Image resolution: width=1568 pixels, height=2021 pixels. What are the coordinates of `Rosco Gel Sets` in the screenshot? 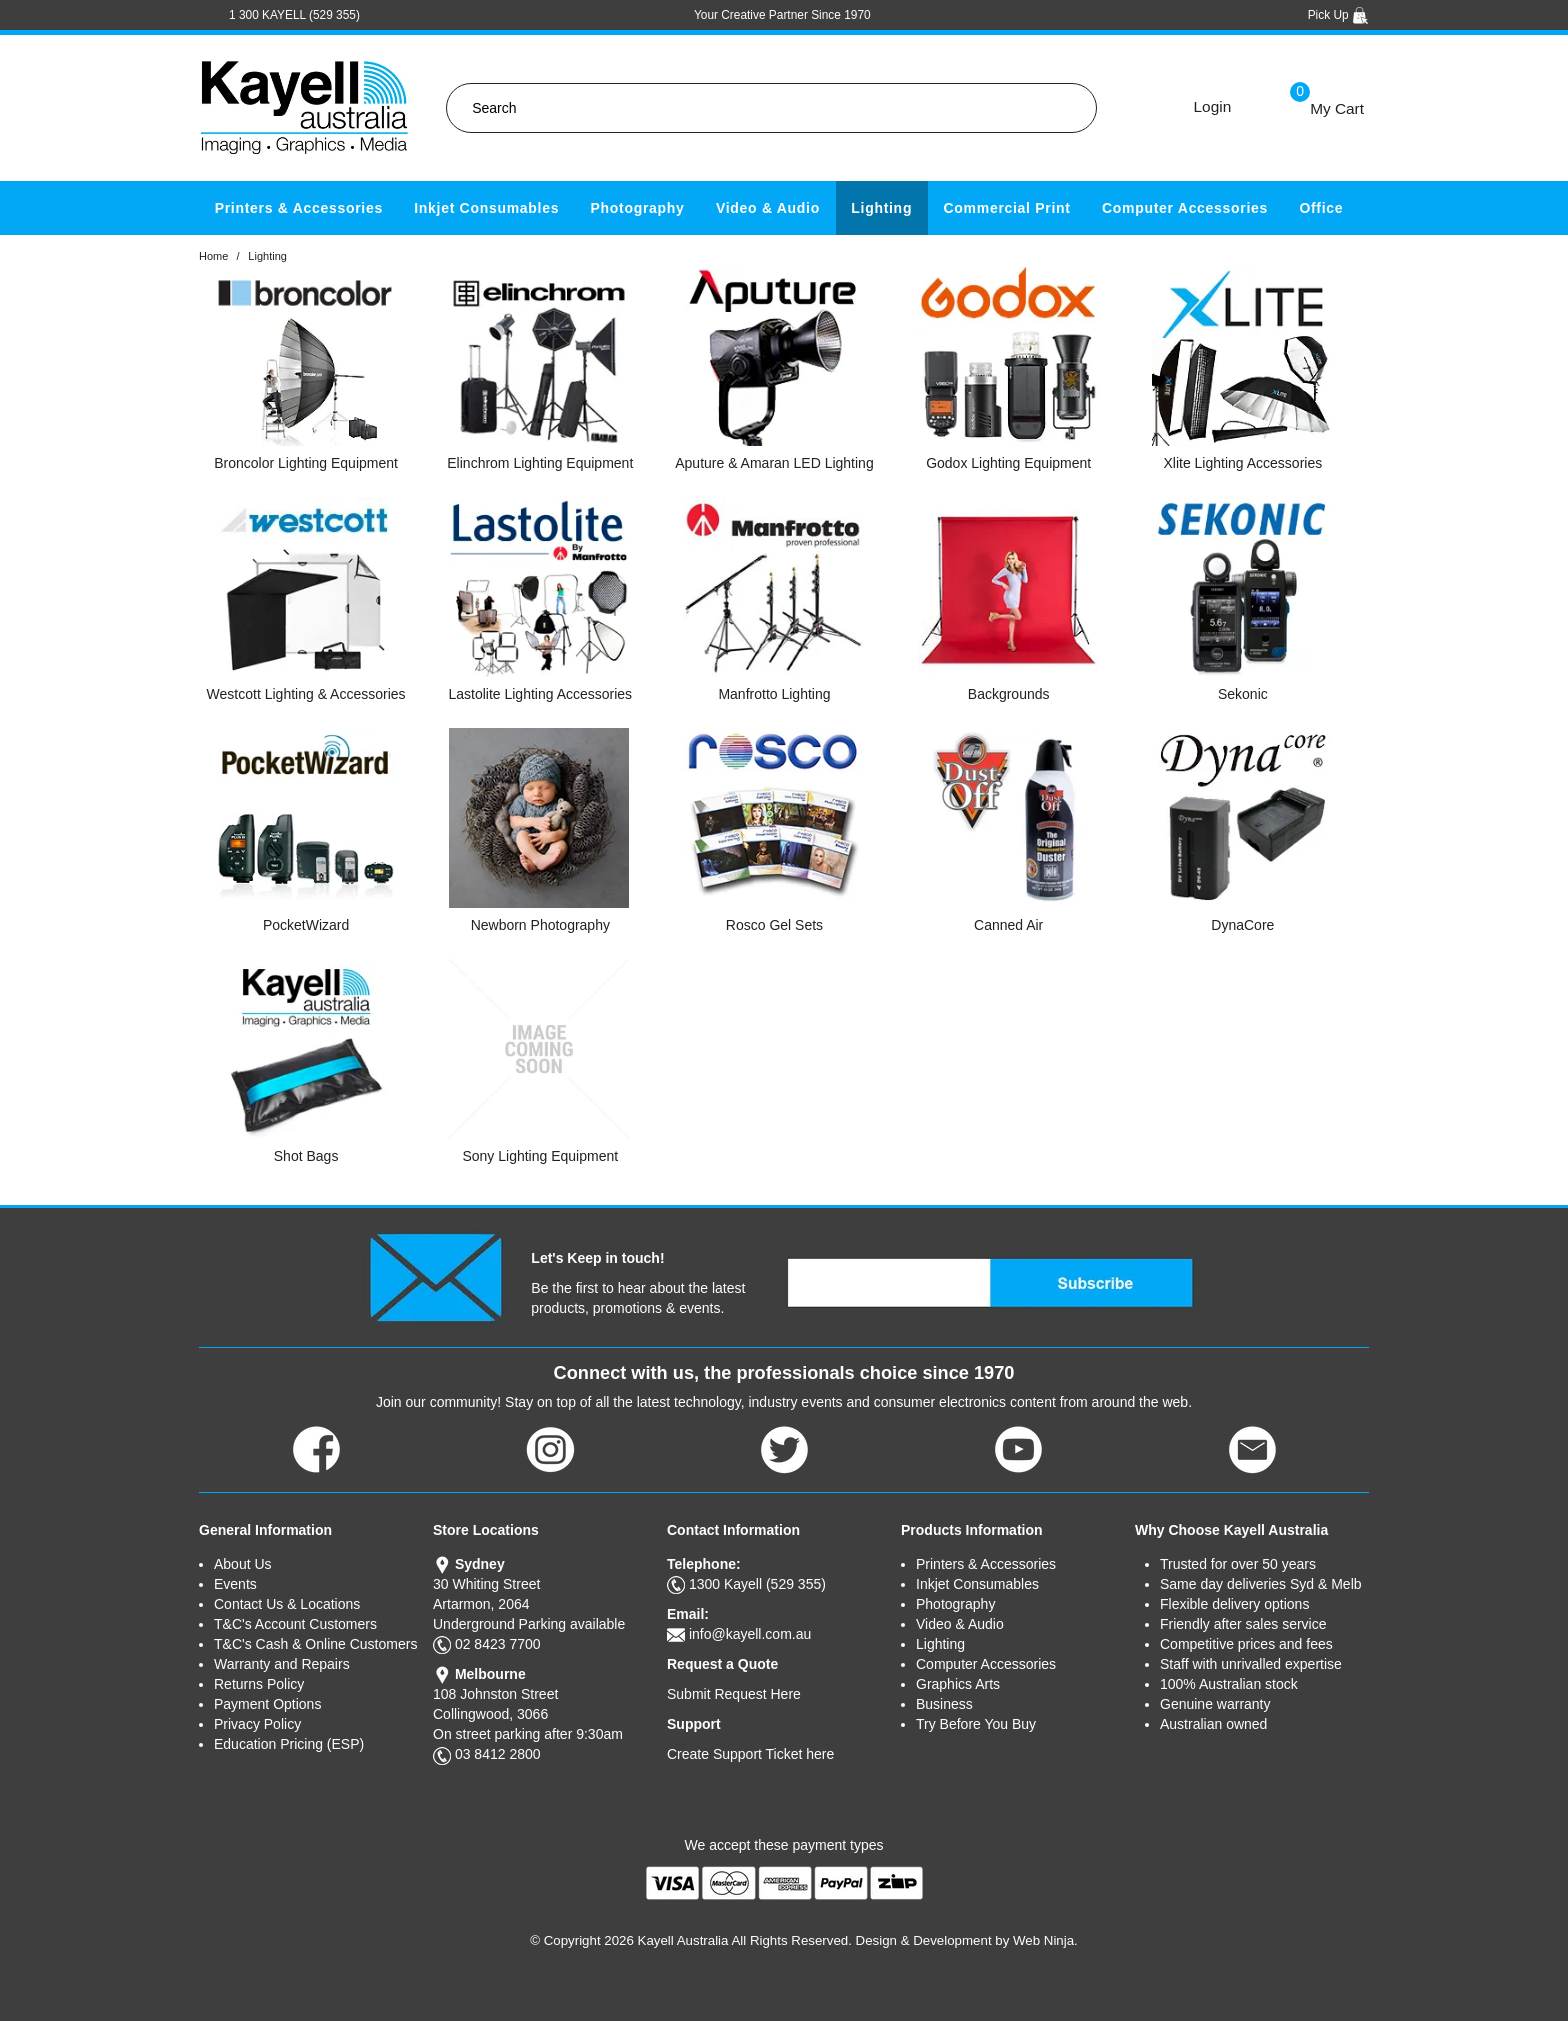 It's located at (774, 925).